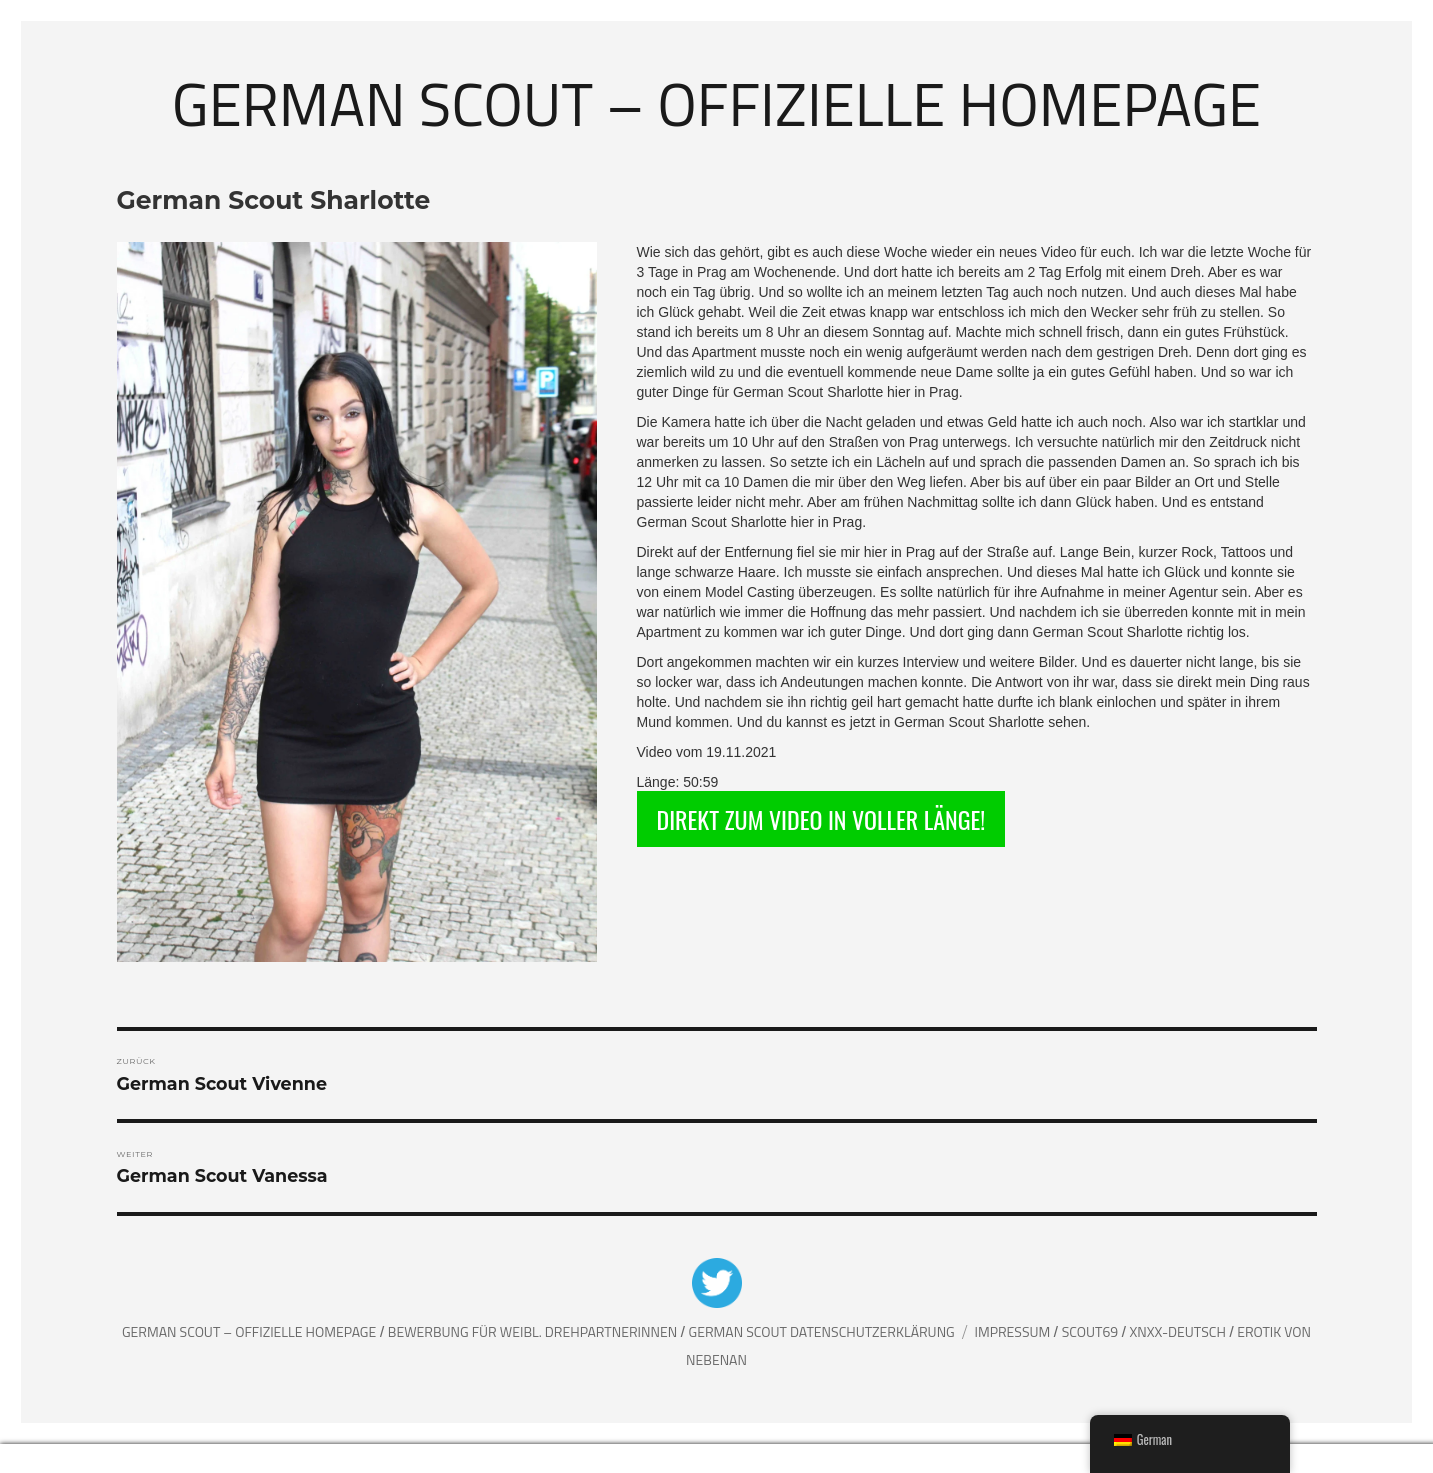  I want to click on German Scout Datenschutzerklärung, so click(822, 1331).